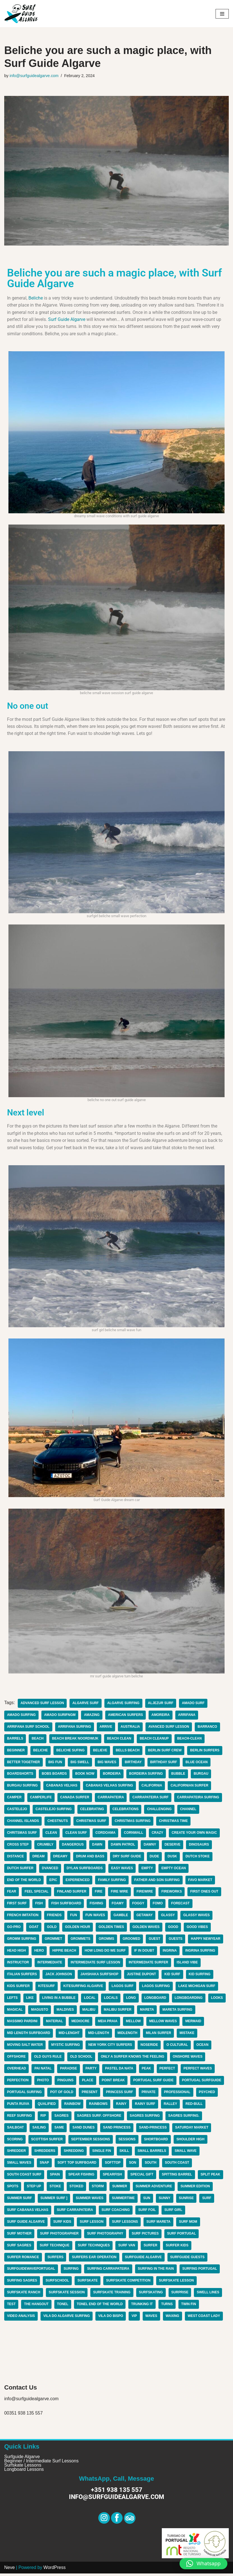  I want to click on tonel end of the world, so click(100, 2307).